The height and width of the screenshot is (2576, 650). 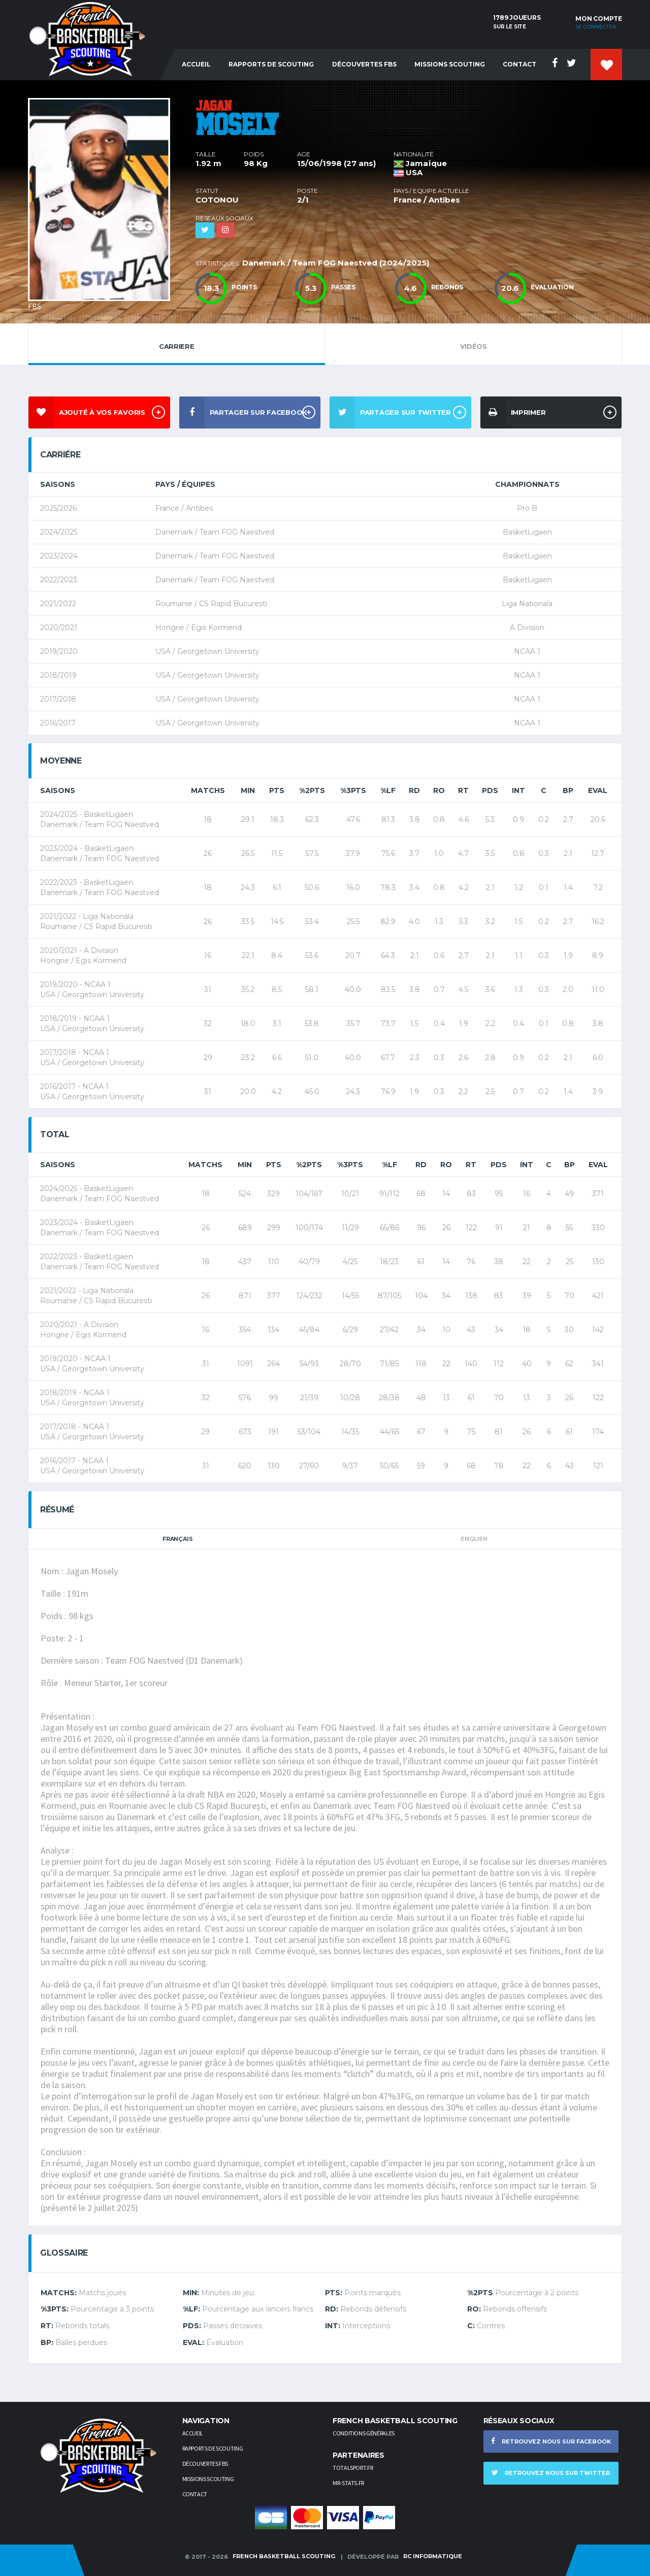 What do you see at coordinates (353, 2467) in the screenshot?
I see `TotalSport.fr` at bounding box center [353, 2467].